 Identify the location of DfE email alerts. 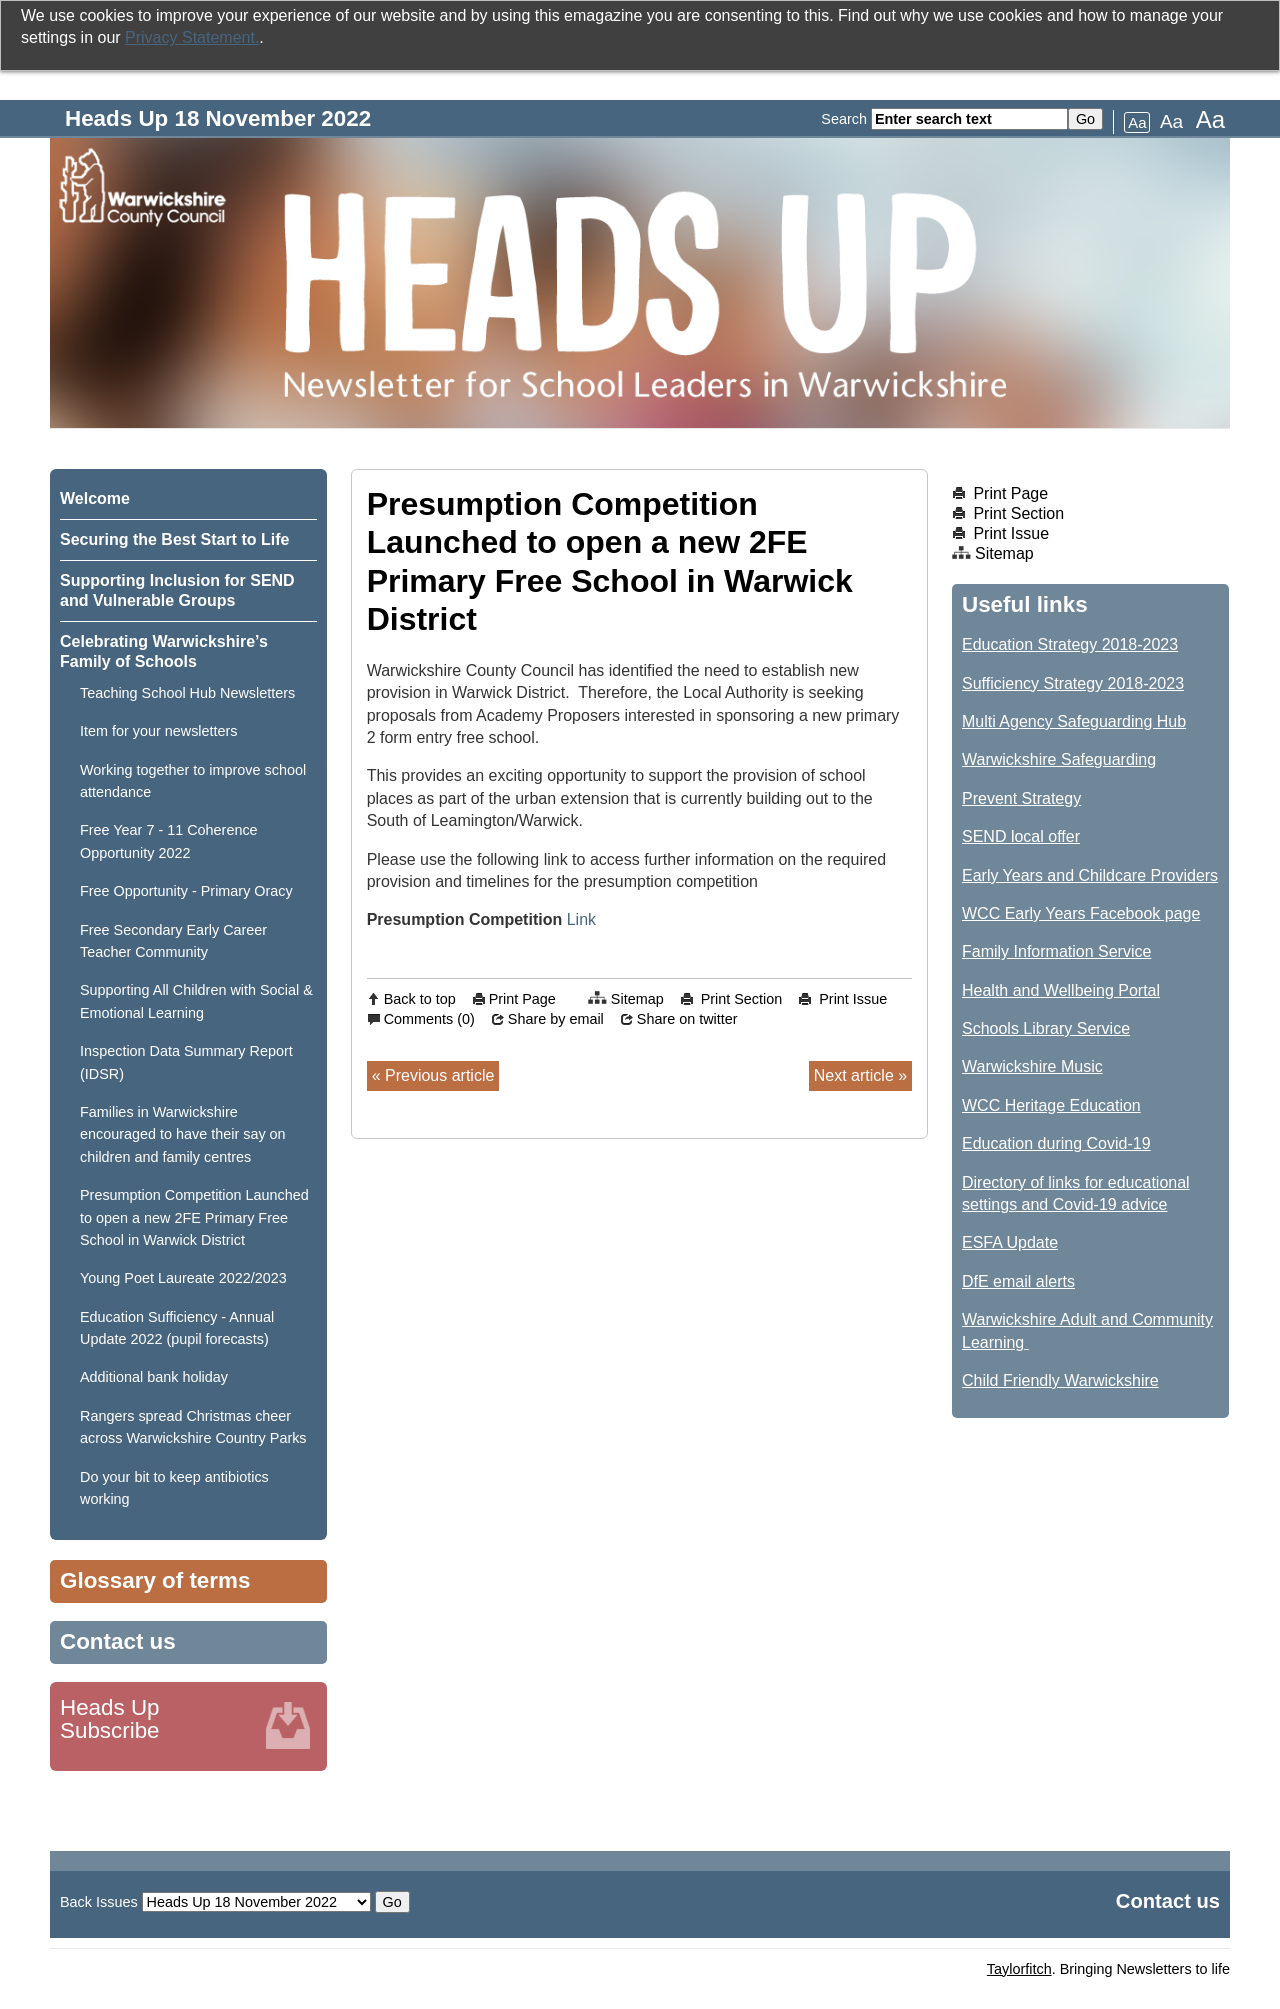
(1018, 1281).